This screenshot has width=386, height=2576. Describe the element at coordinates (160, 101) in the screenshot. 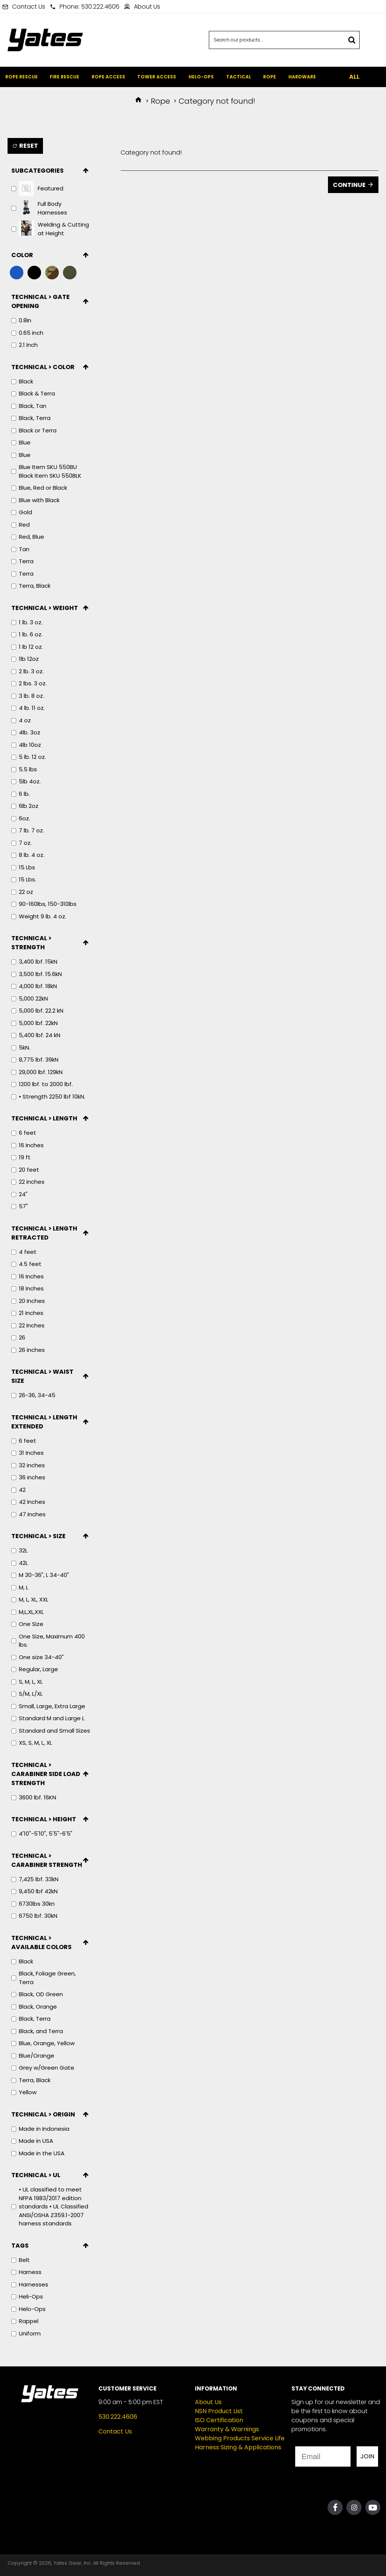

I see `Rope` at that location.